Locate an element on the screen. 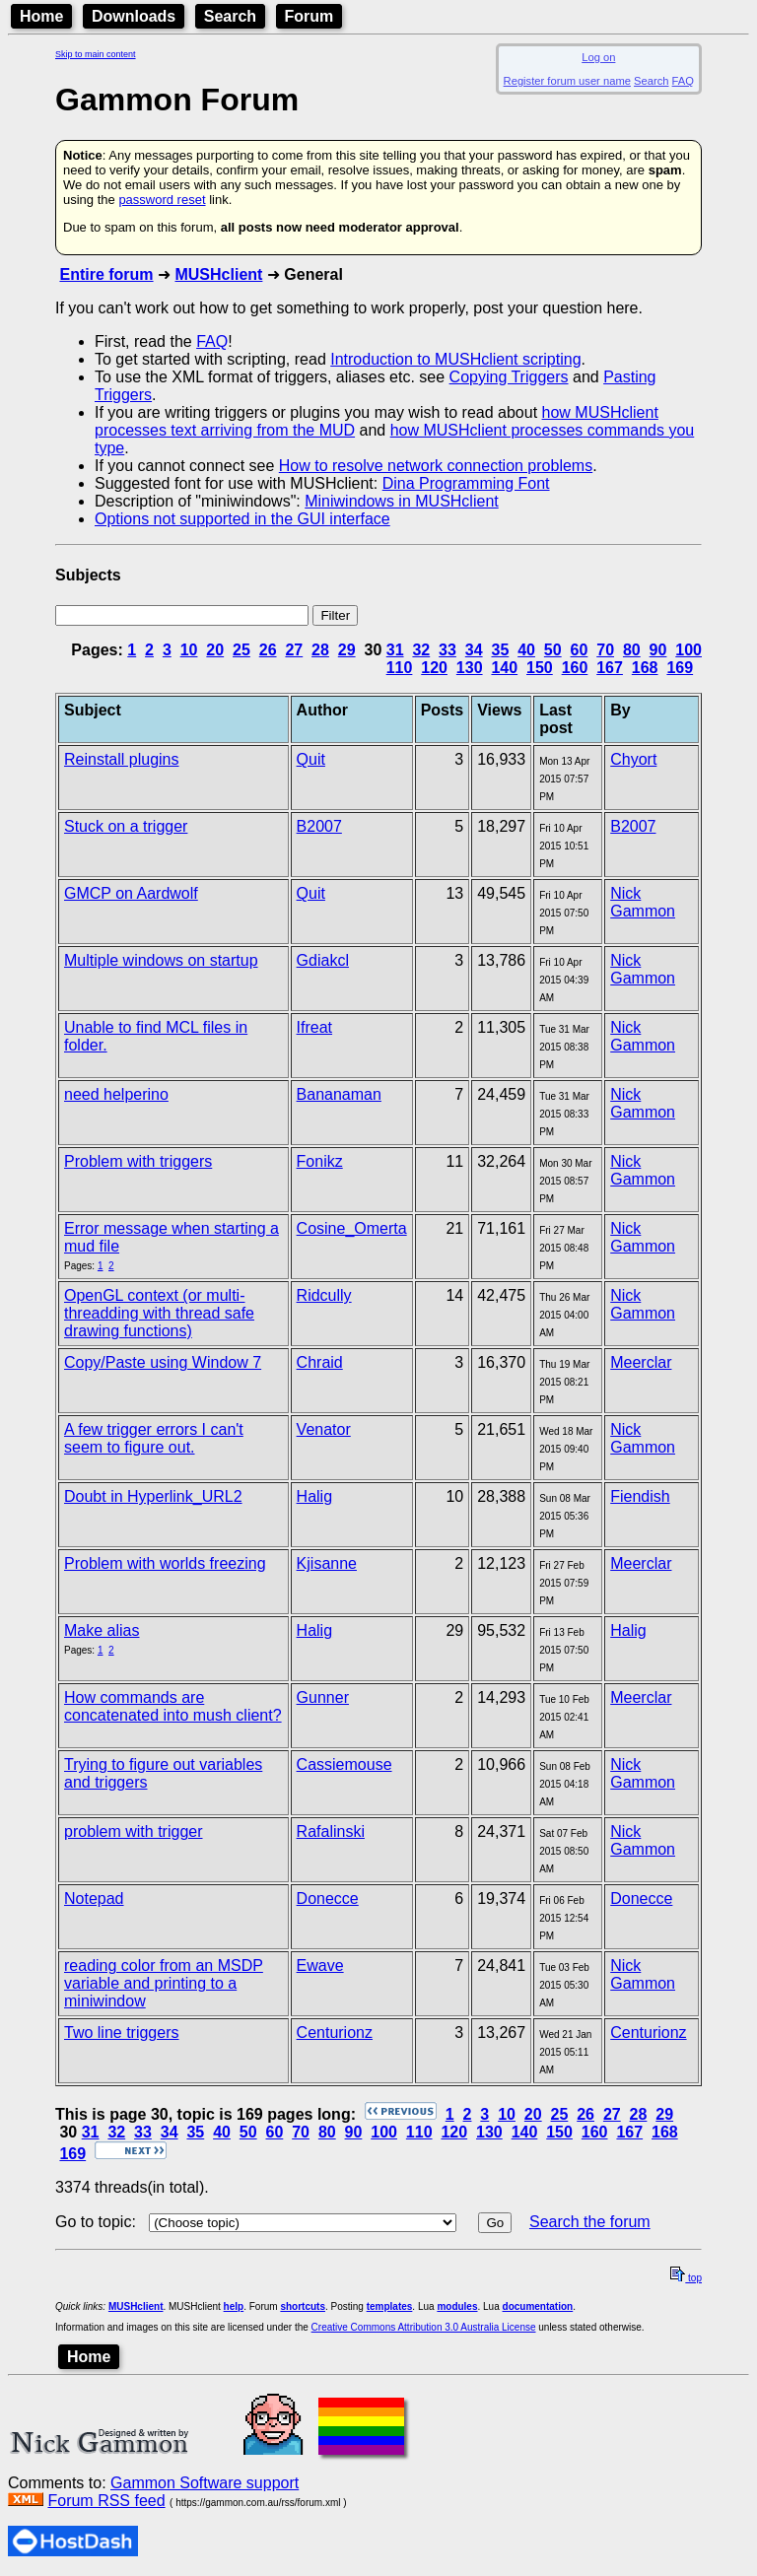 The image size is (757, 2576). Ewave is located at coordinates (320, 1965).